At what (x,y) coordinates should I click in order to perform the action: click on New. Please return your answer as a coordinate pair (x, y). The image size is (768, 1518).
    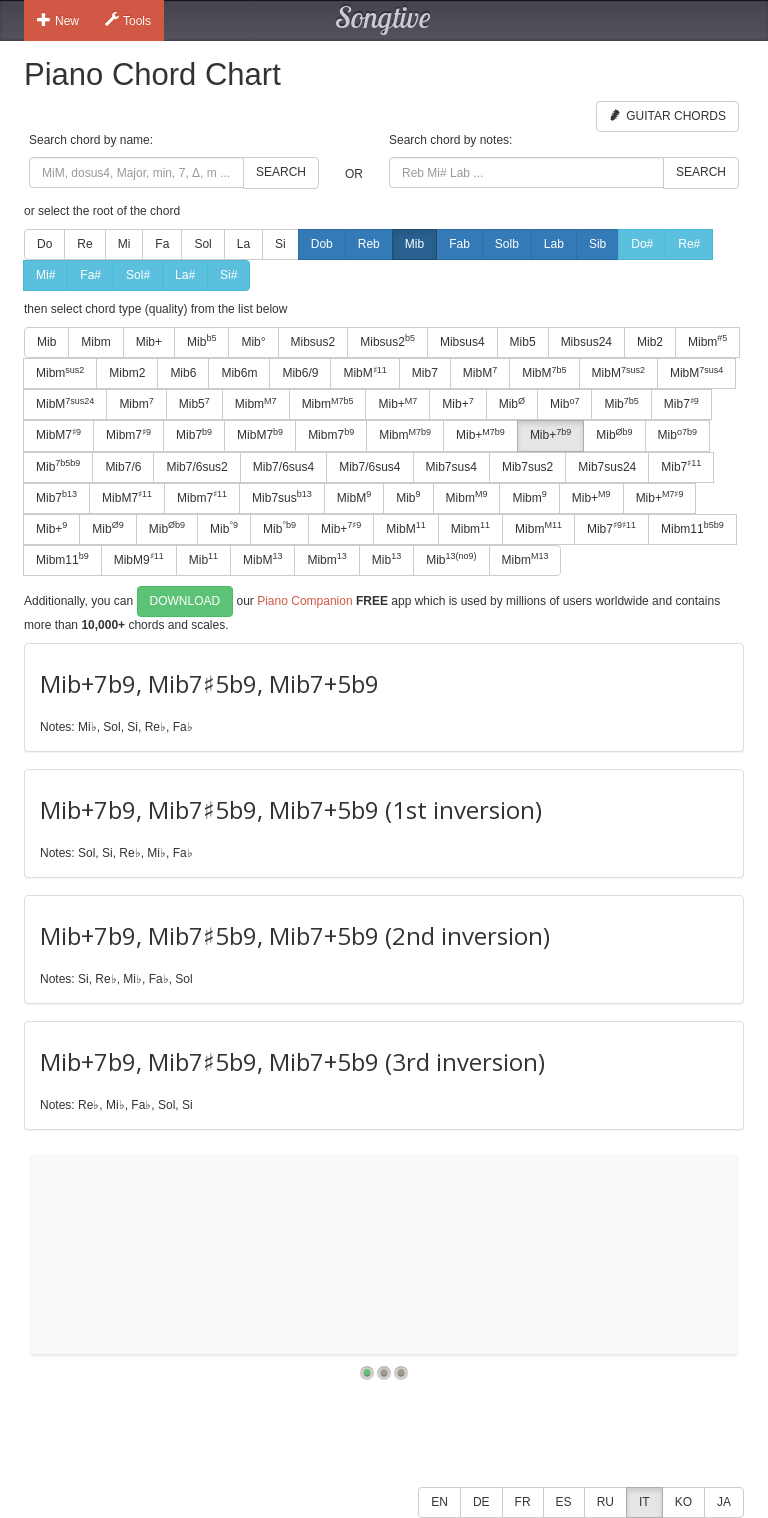
    Looking at the image, I should click on (58, 20).